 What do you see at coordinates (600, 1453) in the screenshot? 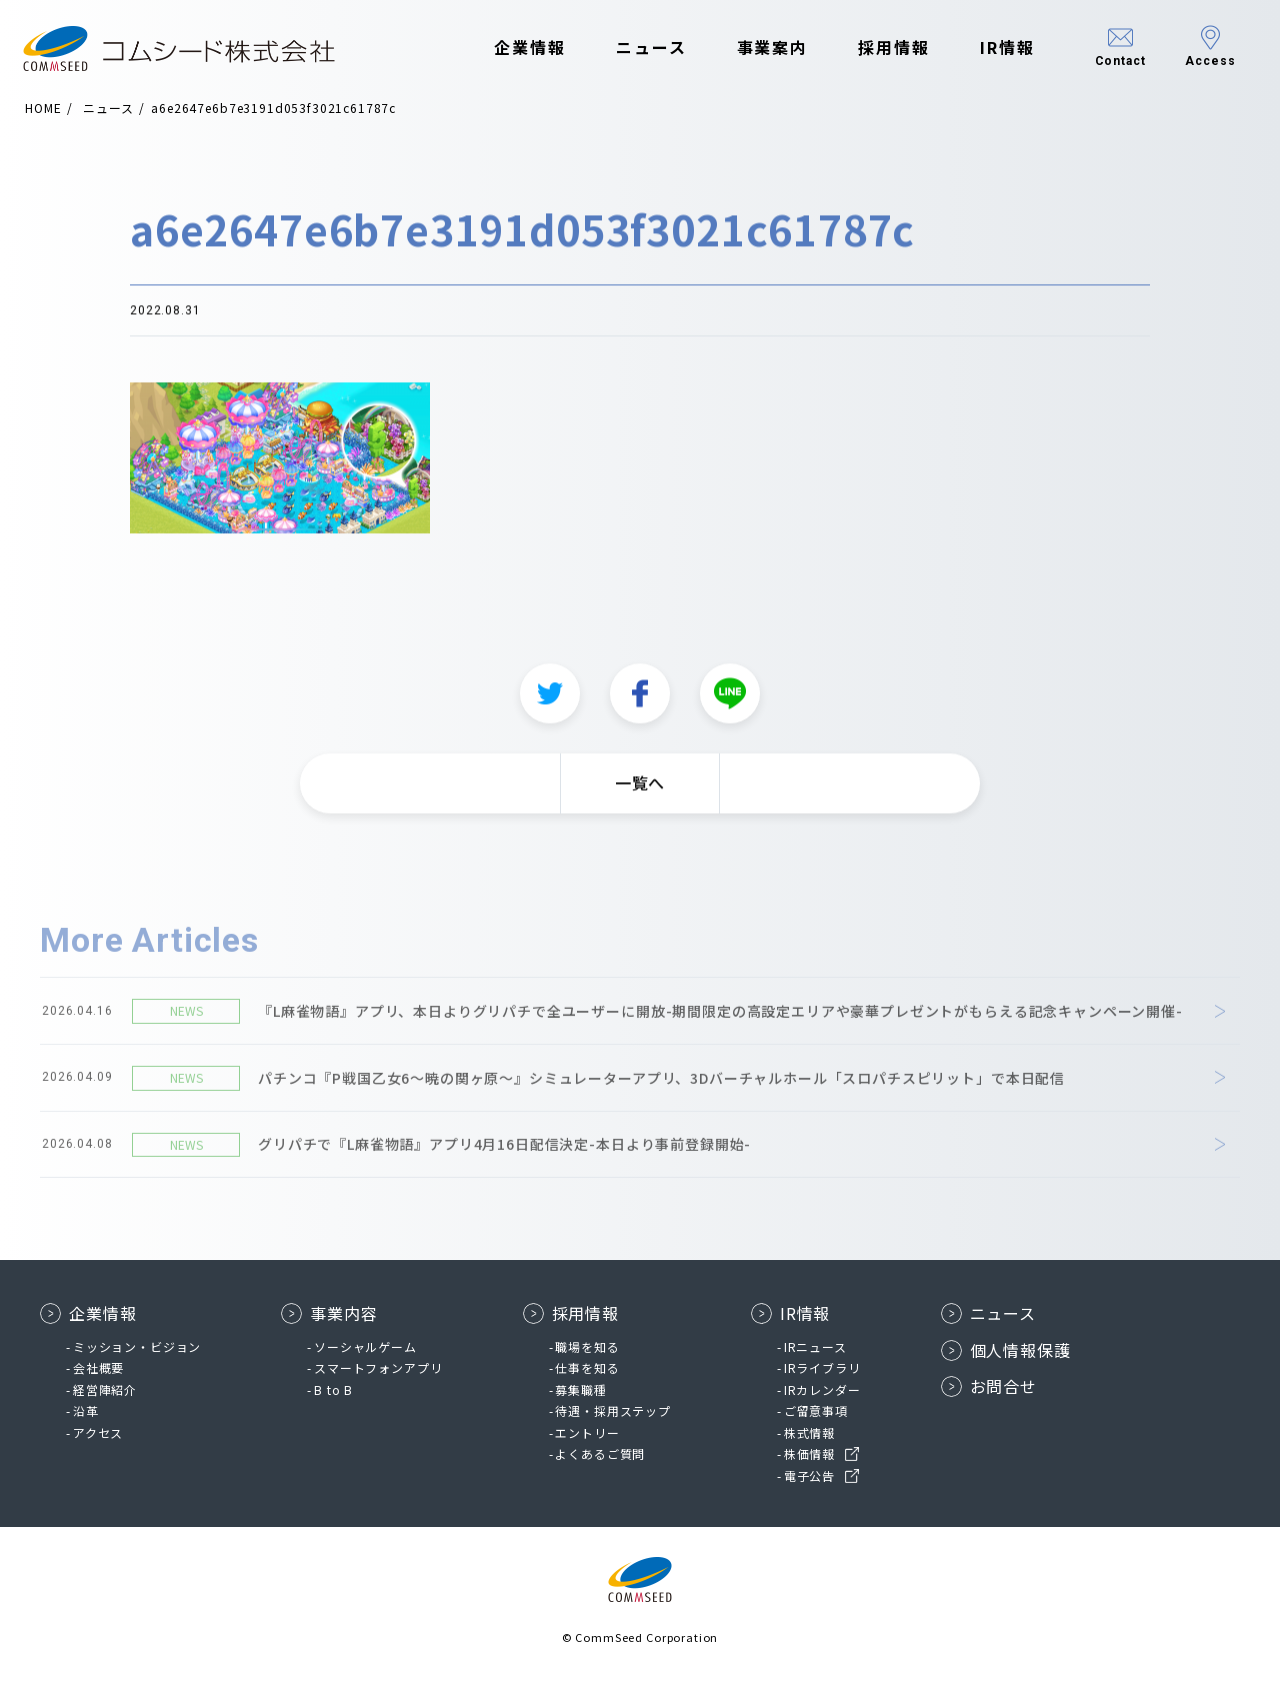
I see `よくあるご質問` at bounding box center [600, 1453].